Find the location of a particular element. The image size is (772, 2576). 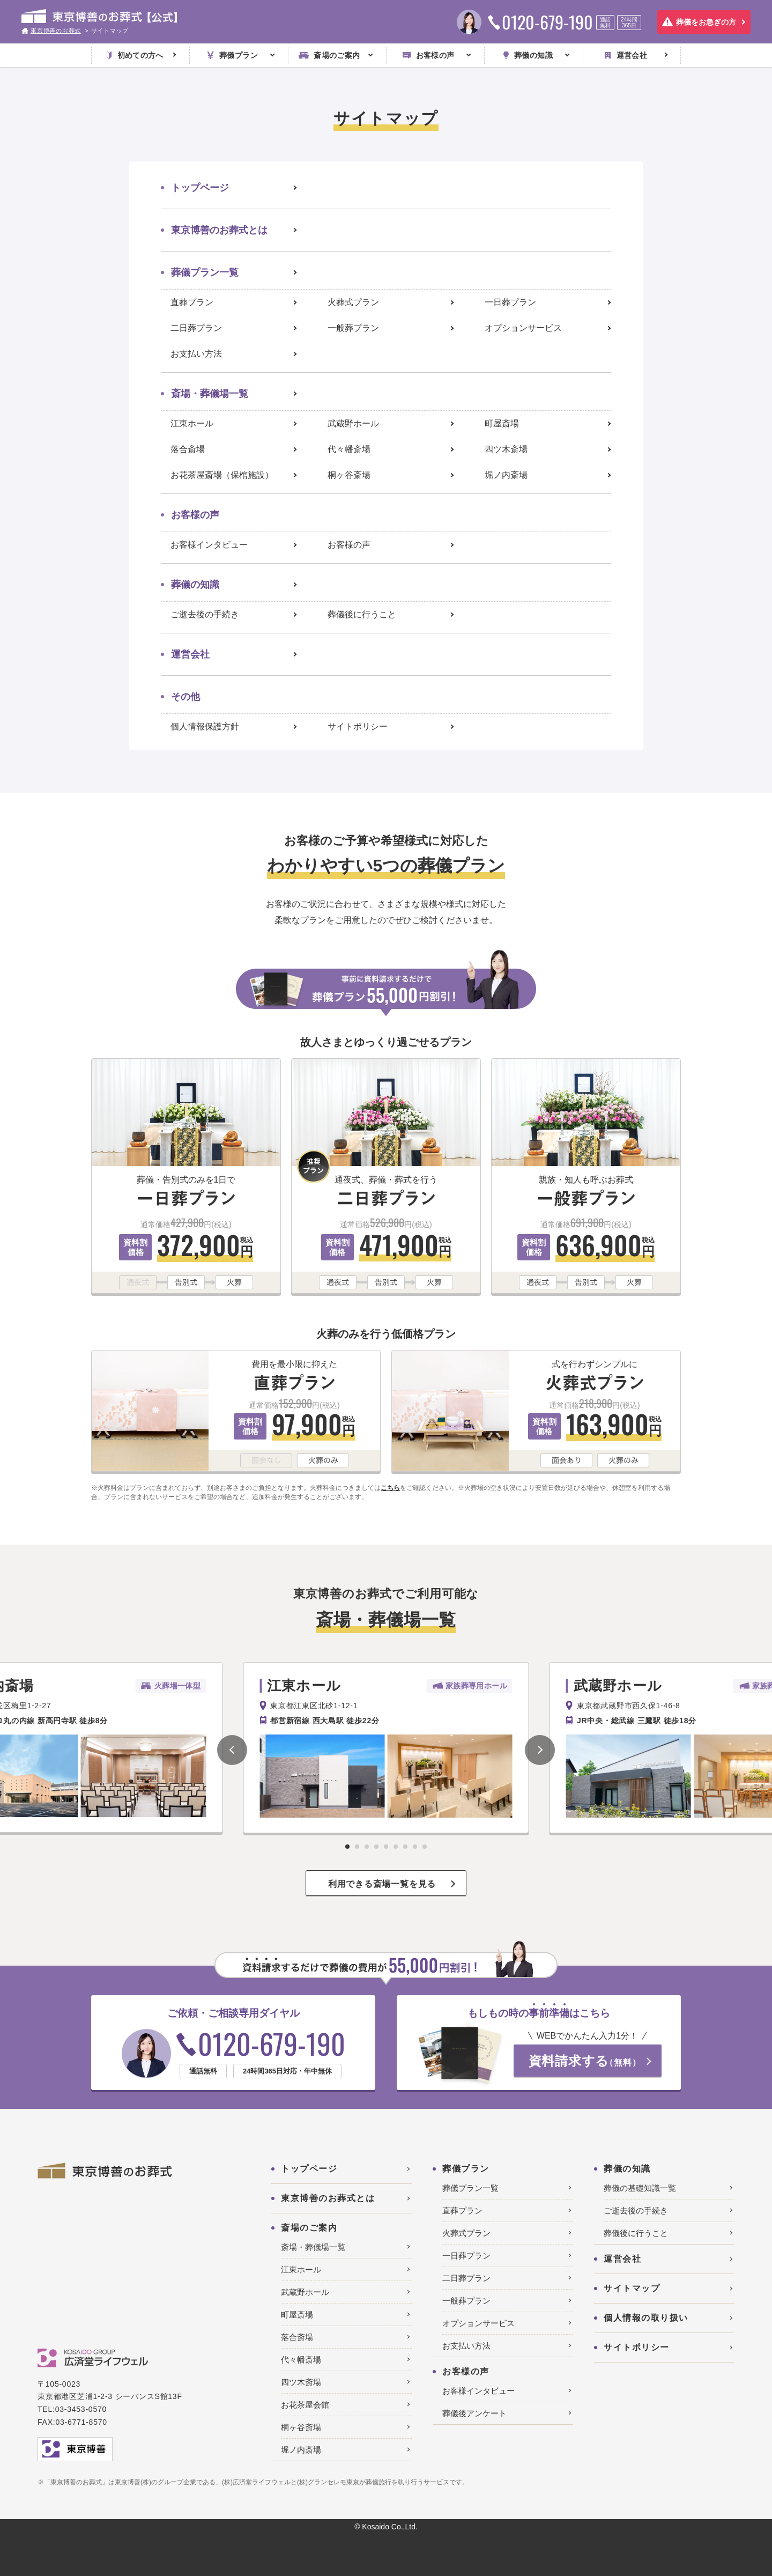

直葬プラン is located at coordinates (191, 302).